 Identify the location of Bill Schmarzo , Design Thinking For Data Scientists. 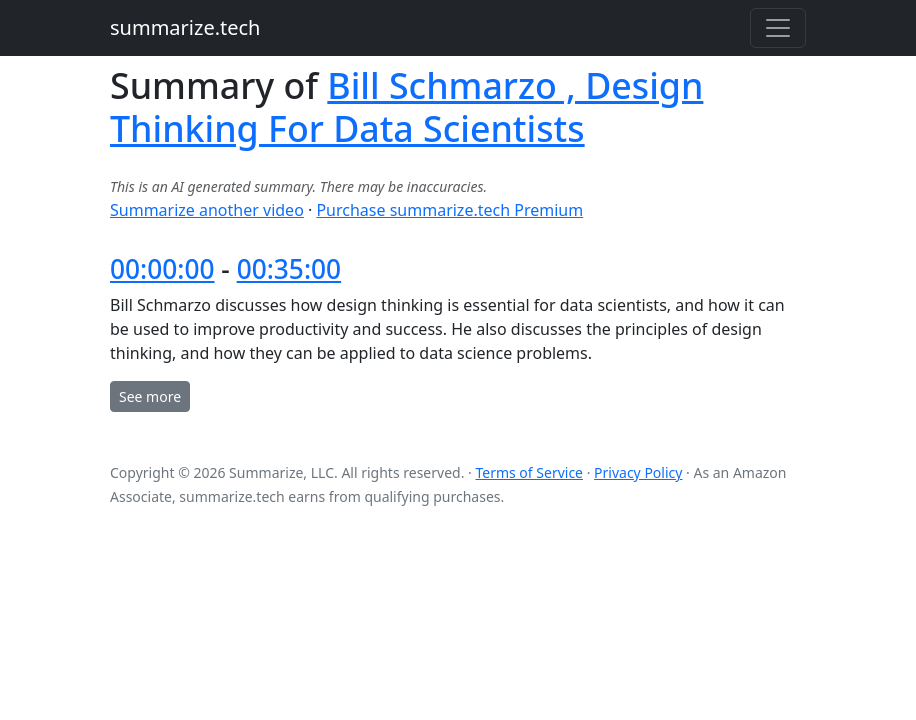
(406, 106).